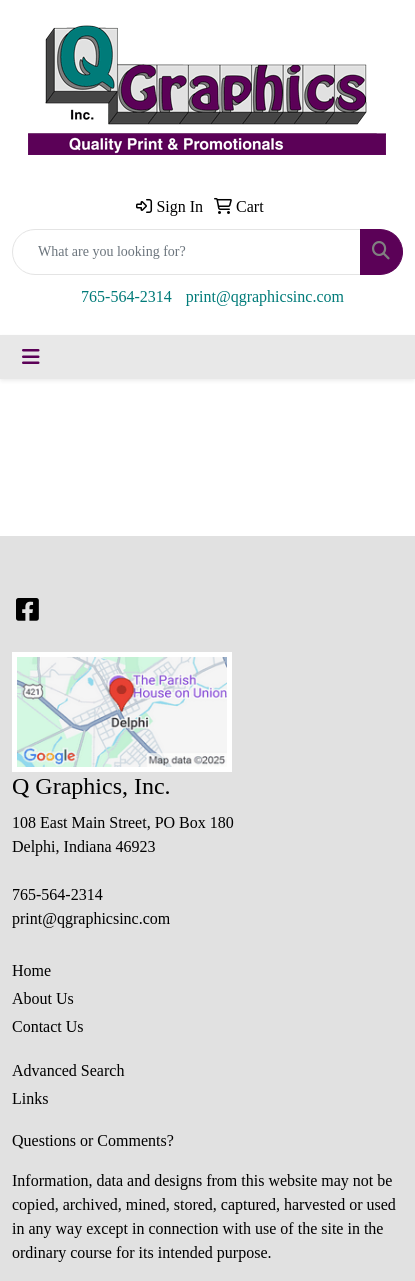  I want to click on About Us, so click(43, 998).